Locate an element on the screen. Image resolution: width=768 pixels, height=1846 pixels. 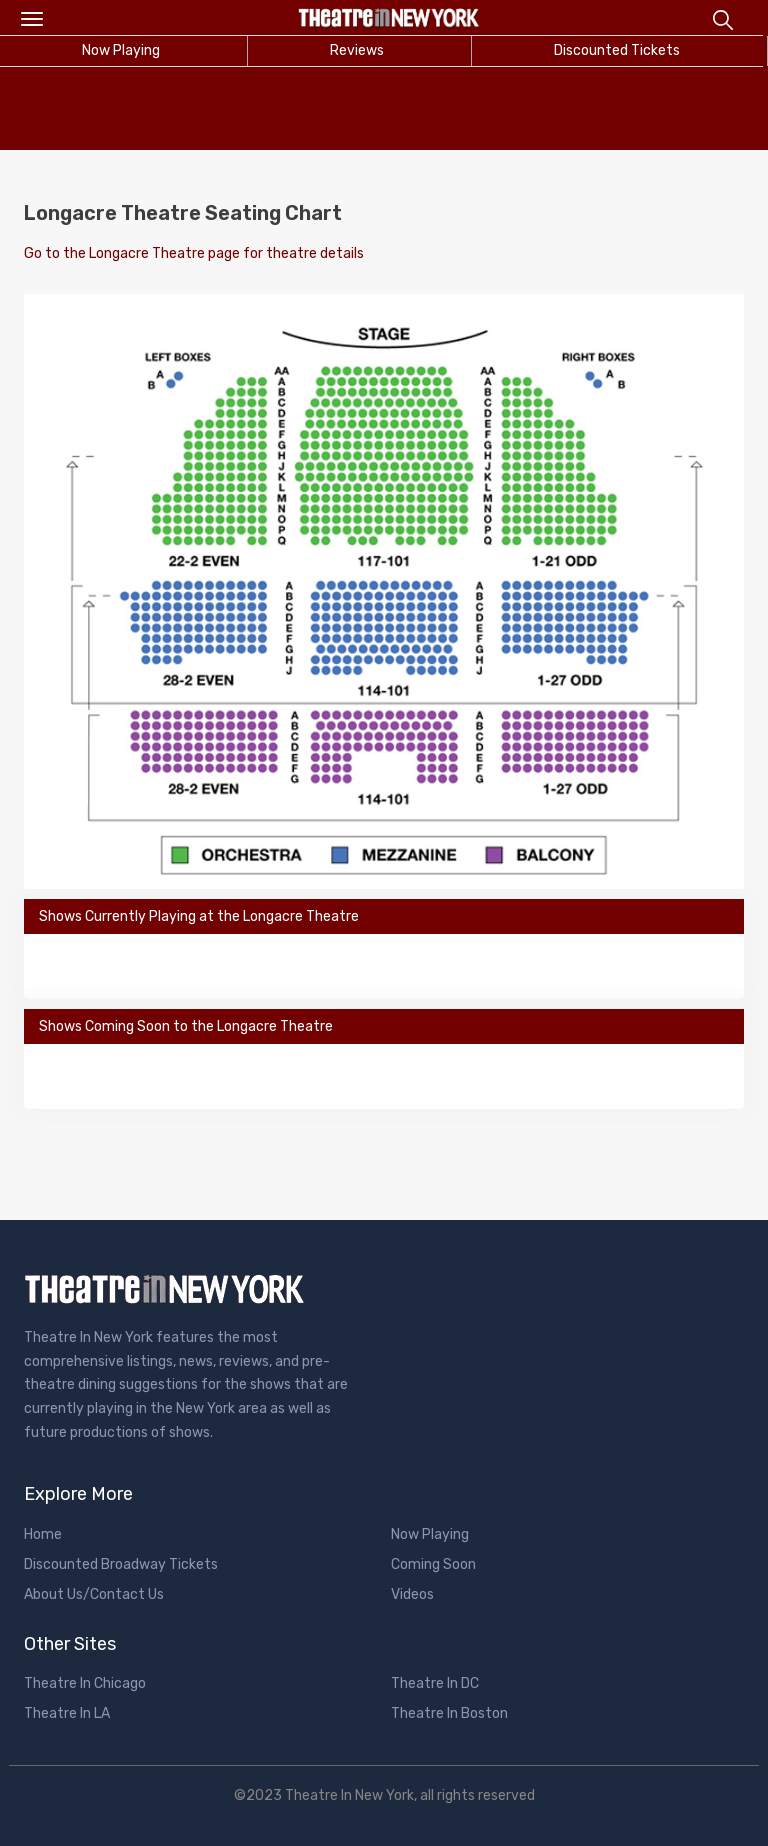
Theatre In Boston is located at coordinates (449, 1713).